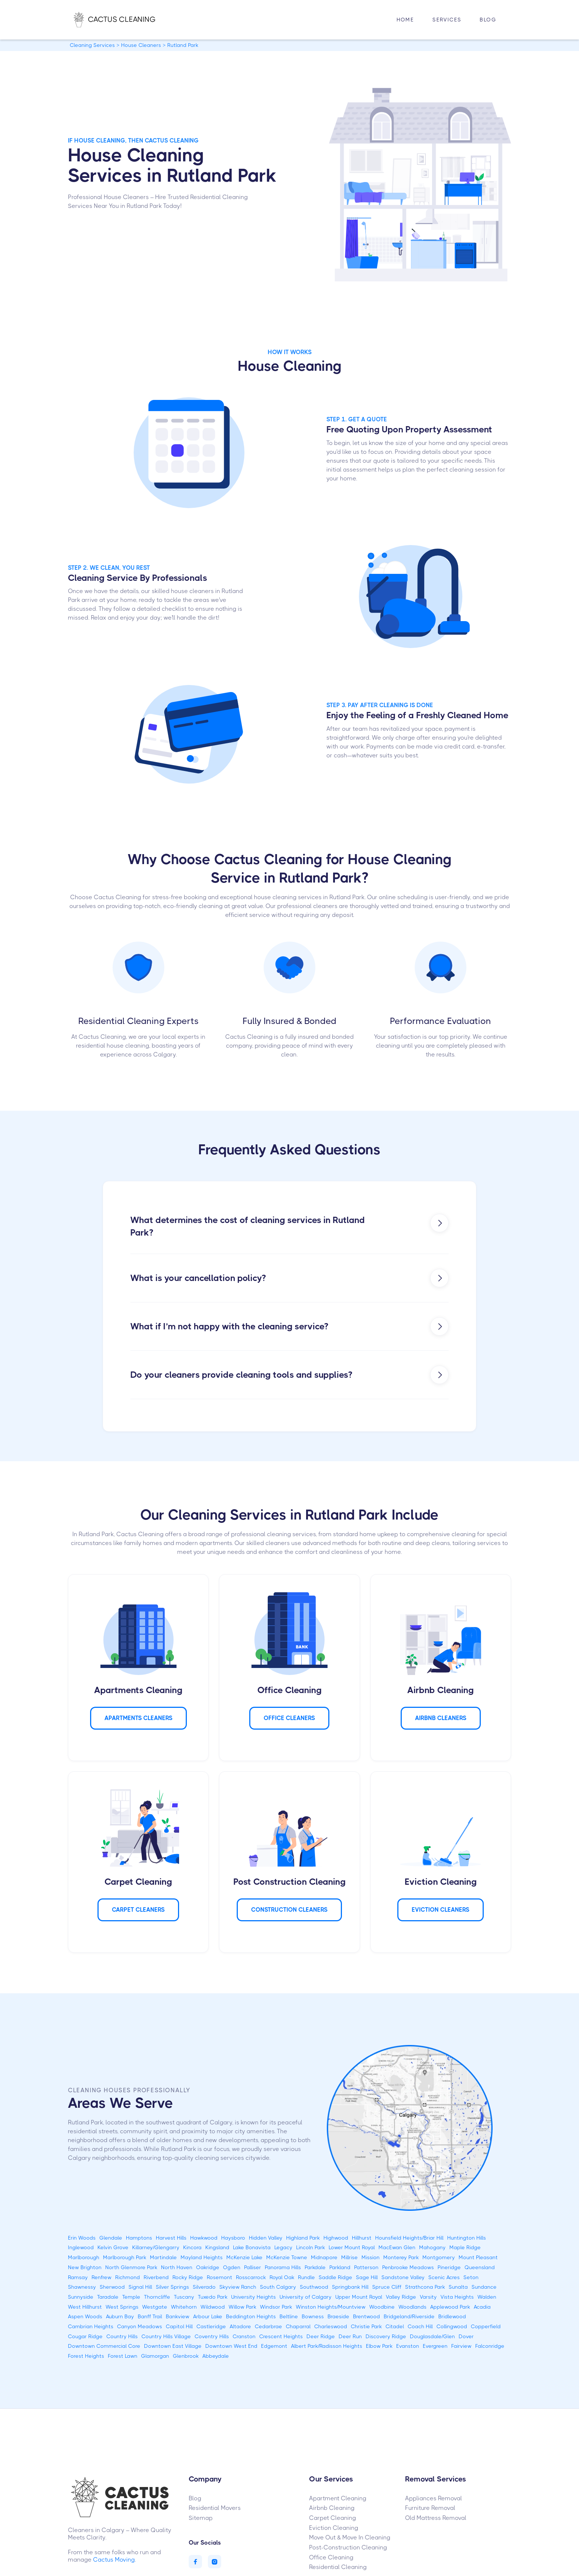 This screenshot has width=579, height=2576. I want to click on Evanston, so click(407, 2346).